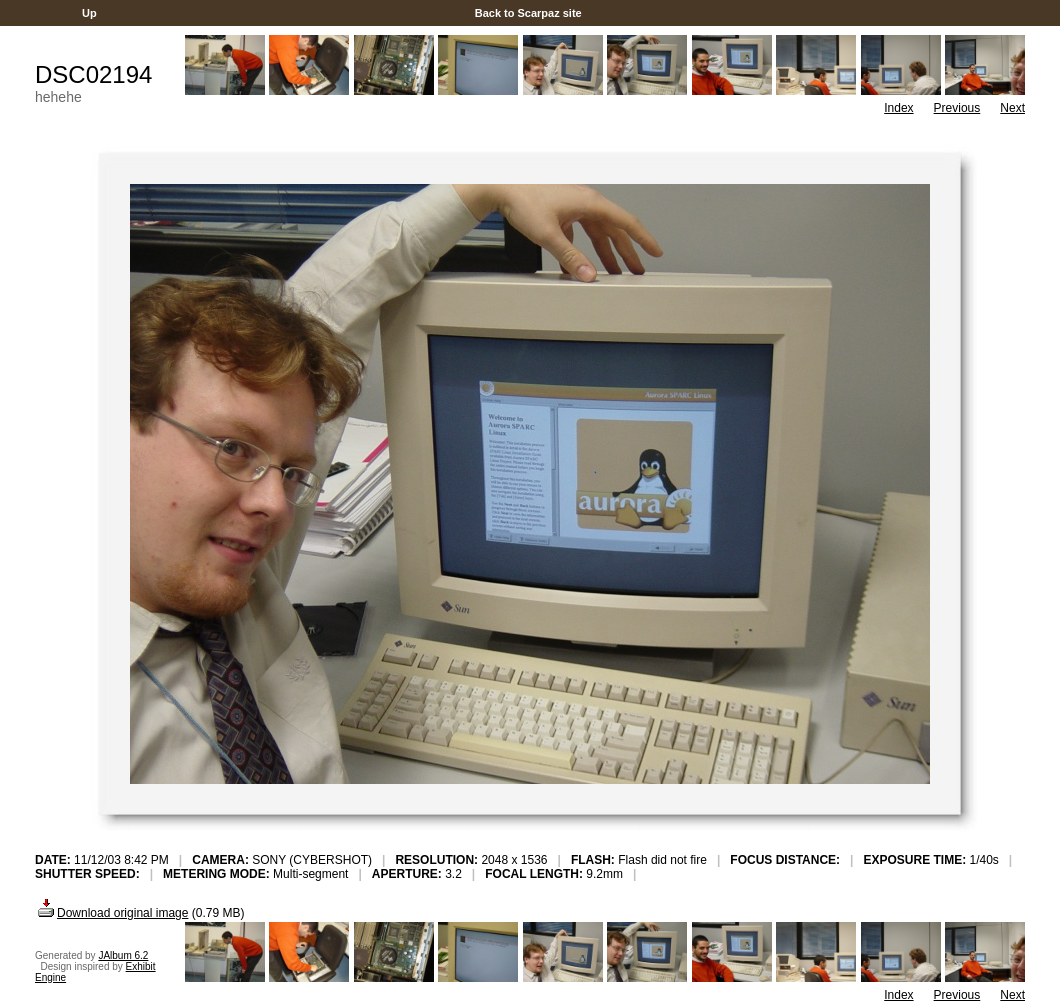 This screenshot has width=1060, height=1002. I want to click on Previous, so click(957, 108).